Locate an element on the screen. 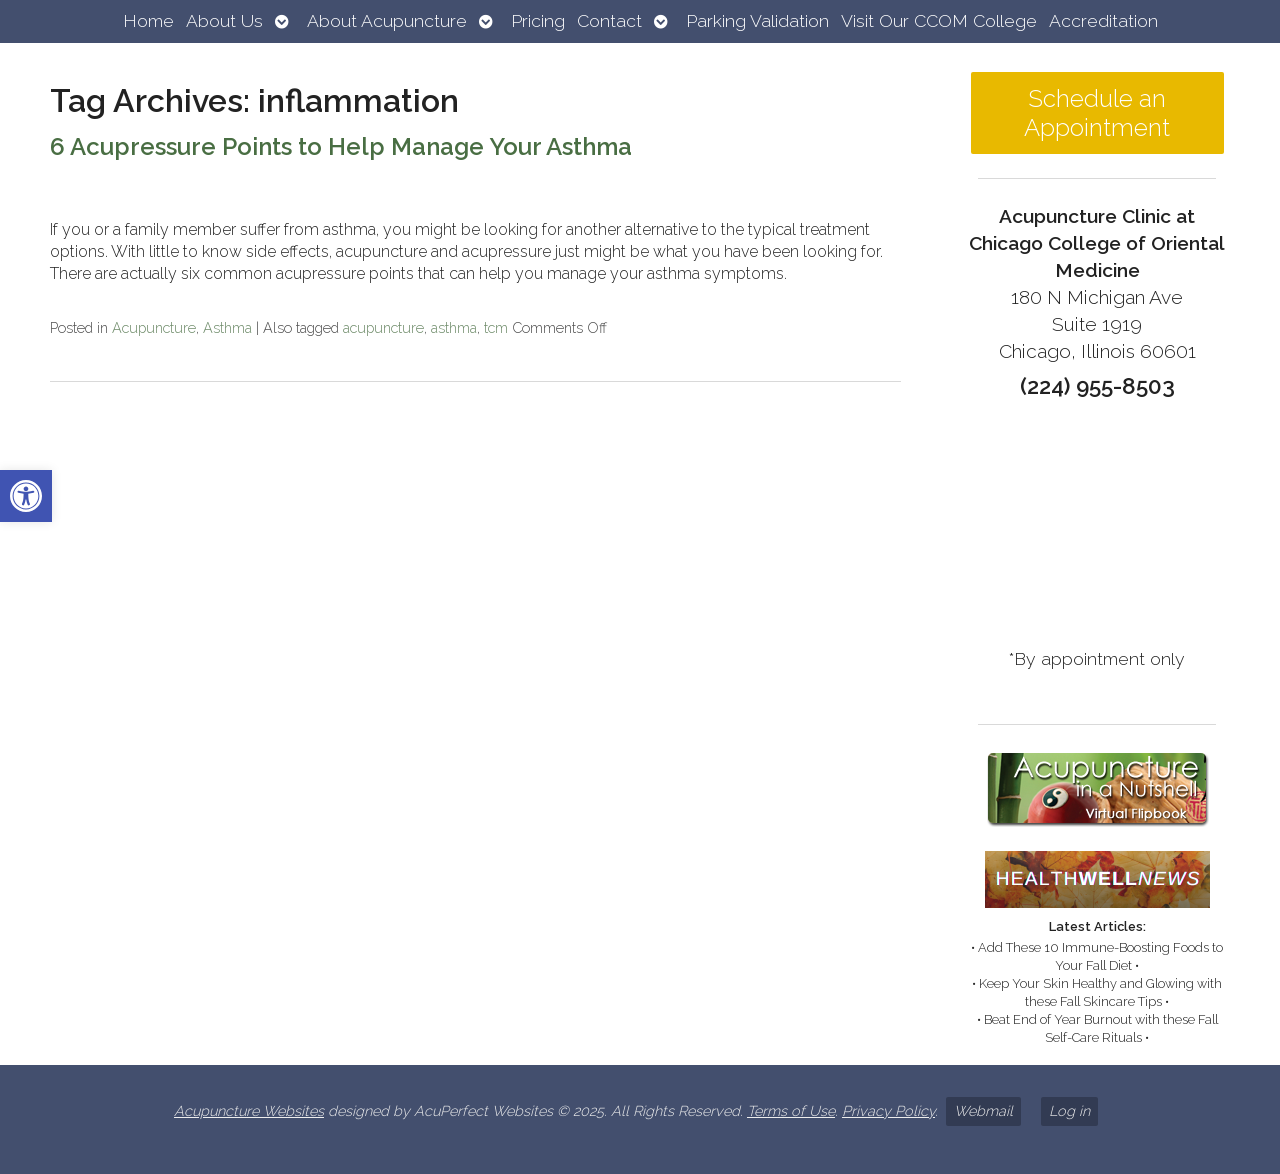  Parking Validation [link] is located at coordinates (757, 20).